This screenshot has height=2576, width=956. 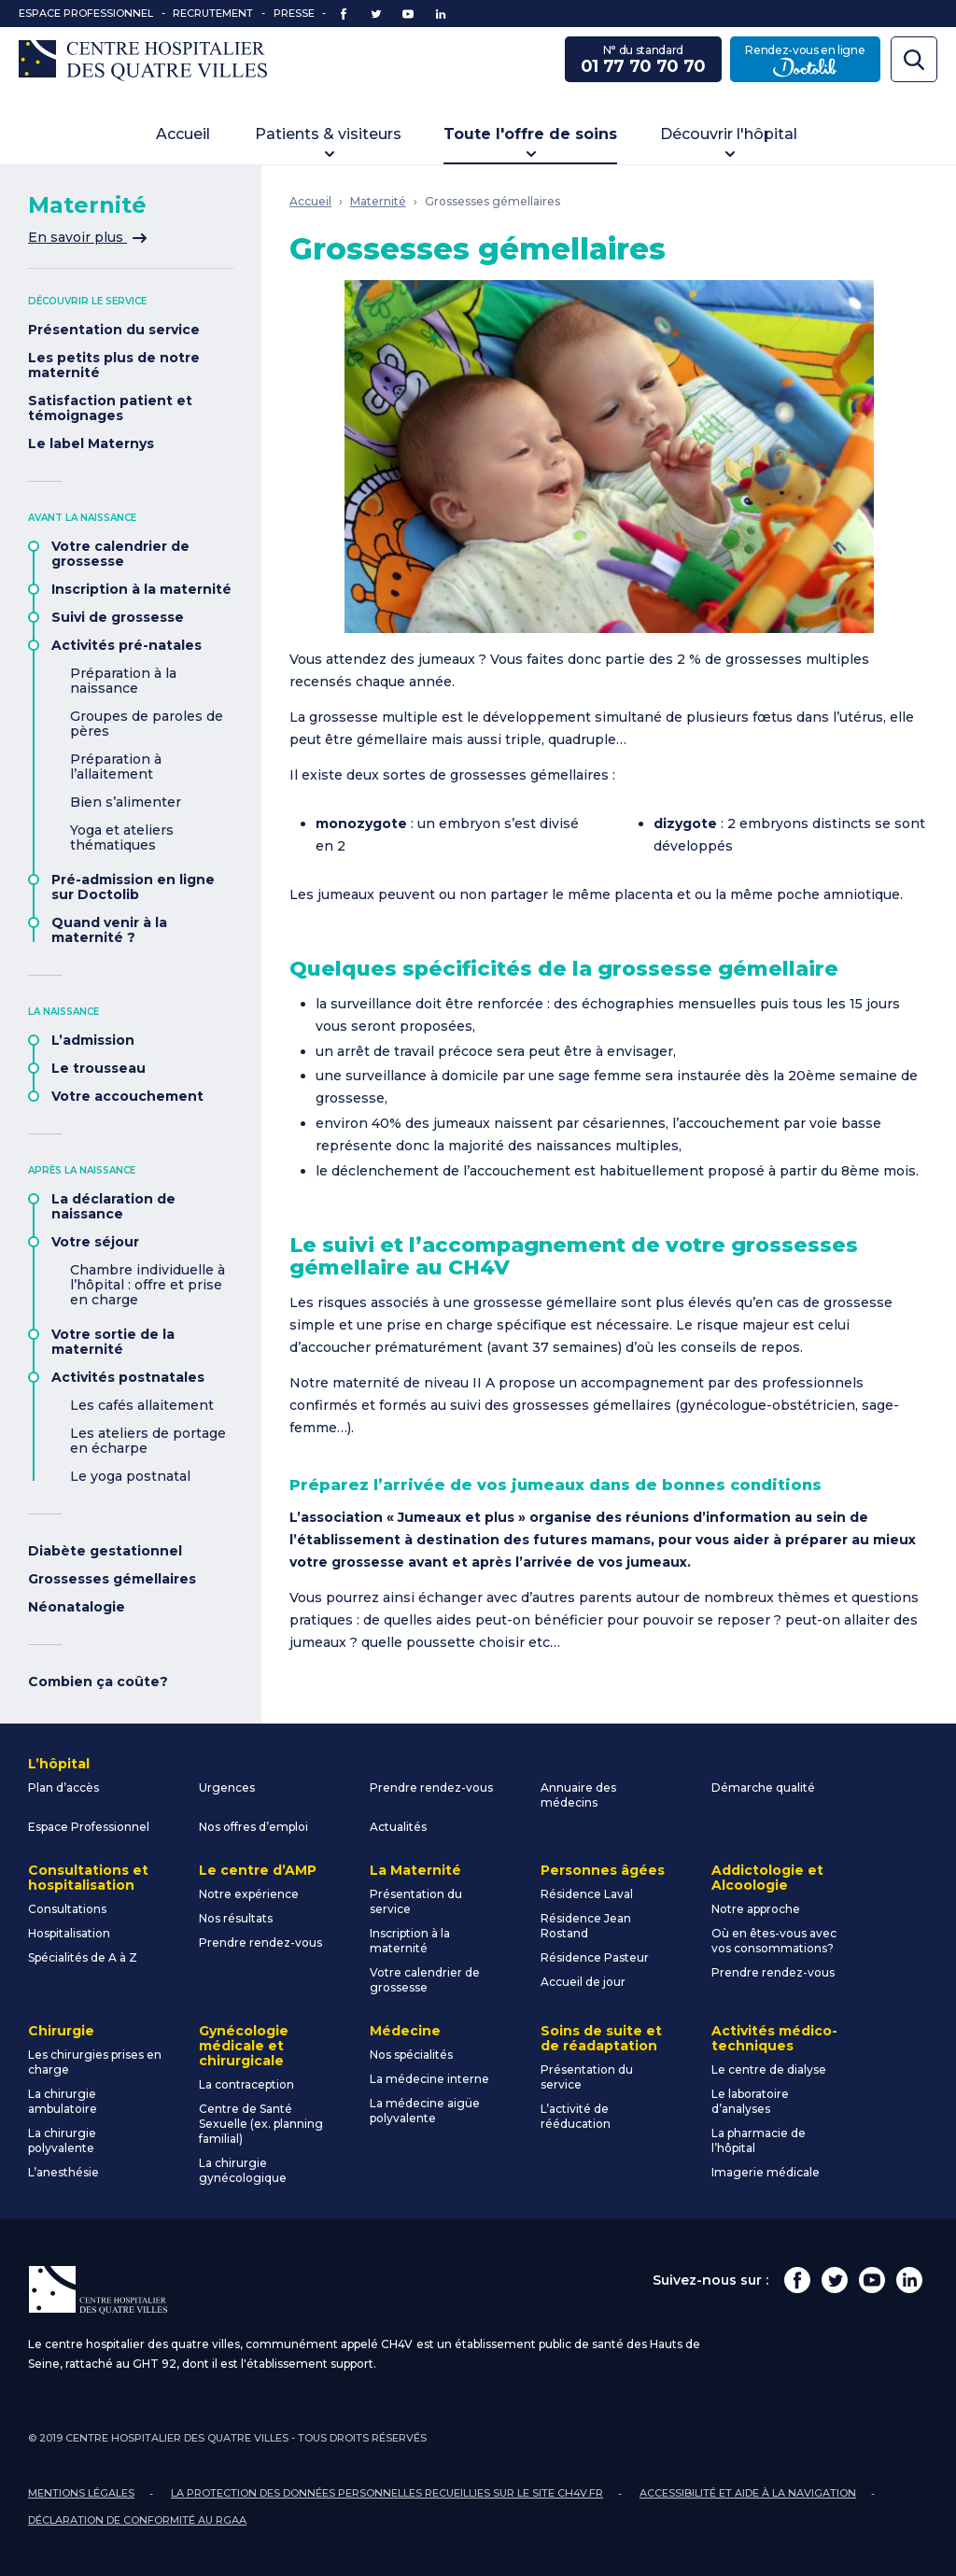 What do you see at coordinates (530, 134) in the screenshot?
I see `Toute l'offre de soins [button]` at bounding box center [530, 134].